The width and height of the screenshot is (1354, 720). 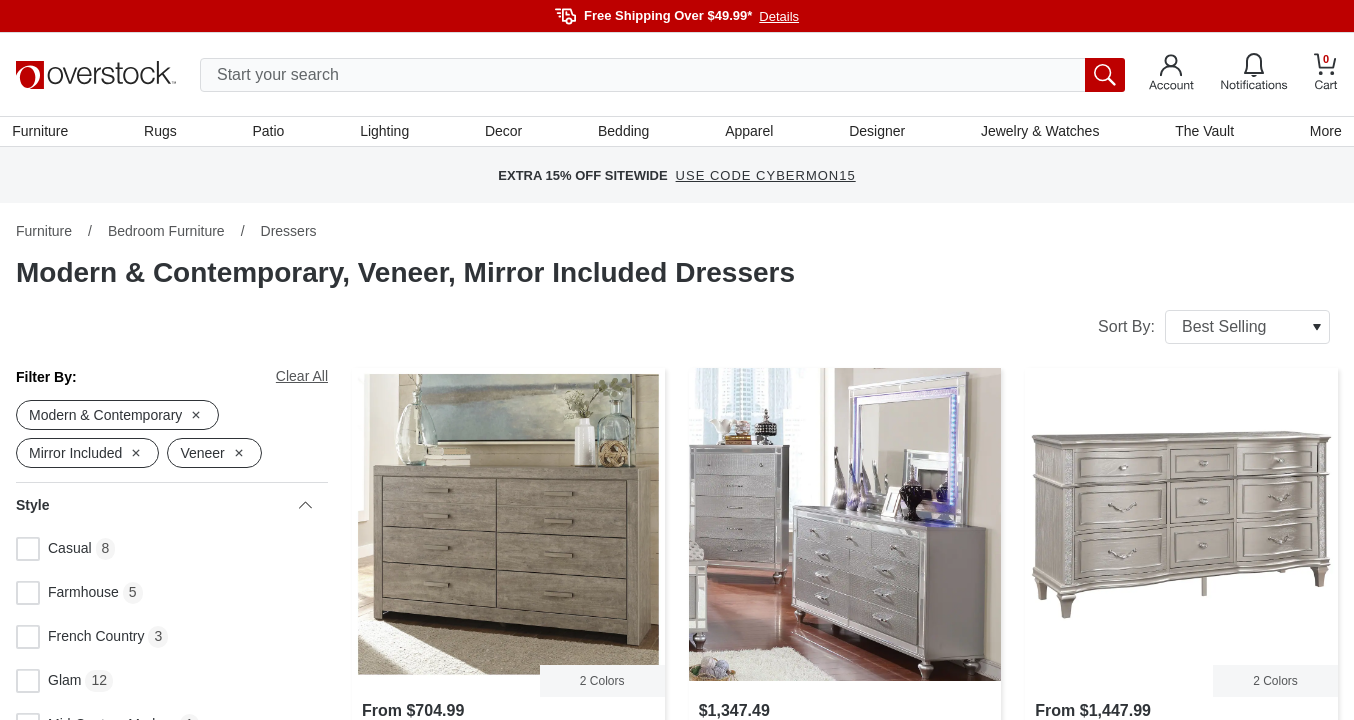 What do you see at coordinates (44, 133) in the screenshot?
I see `Furniture` at bounding box center [44, 133].